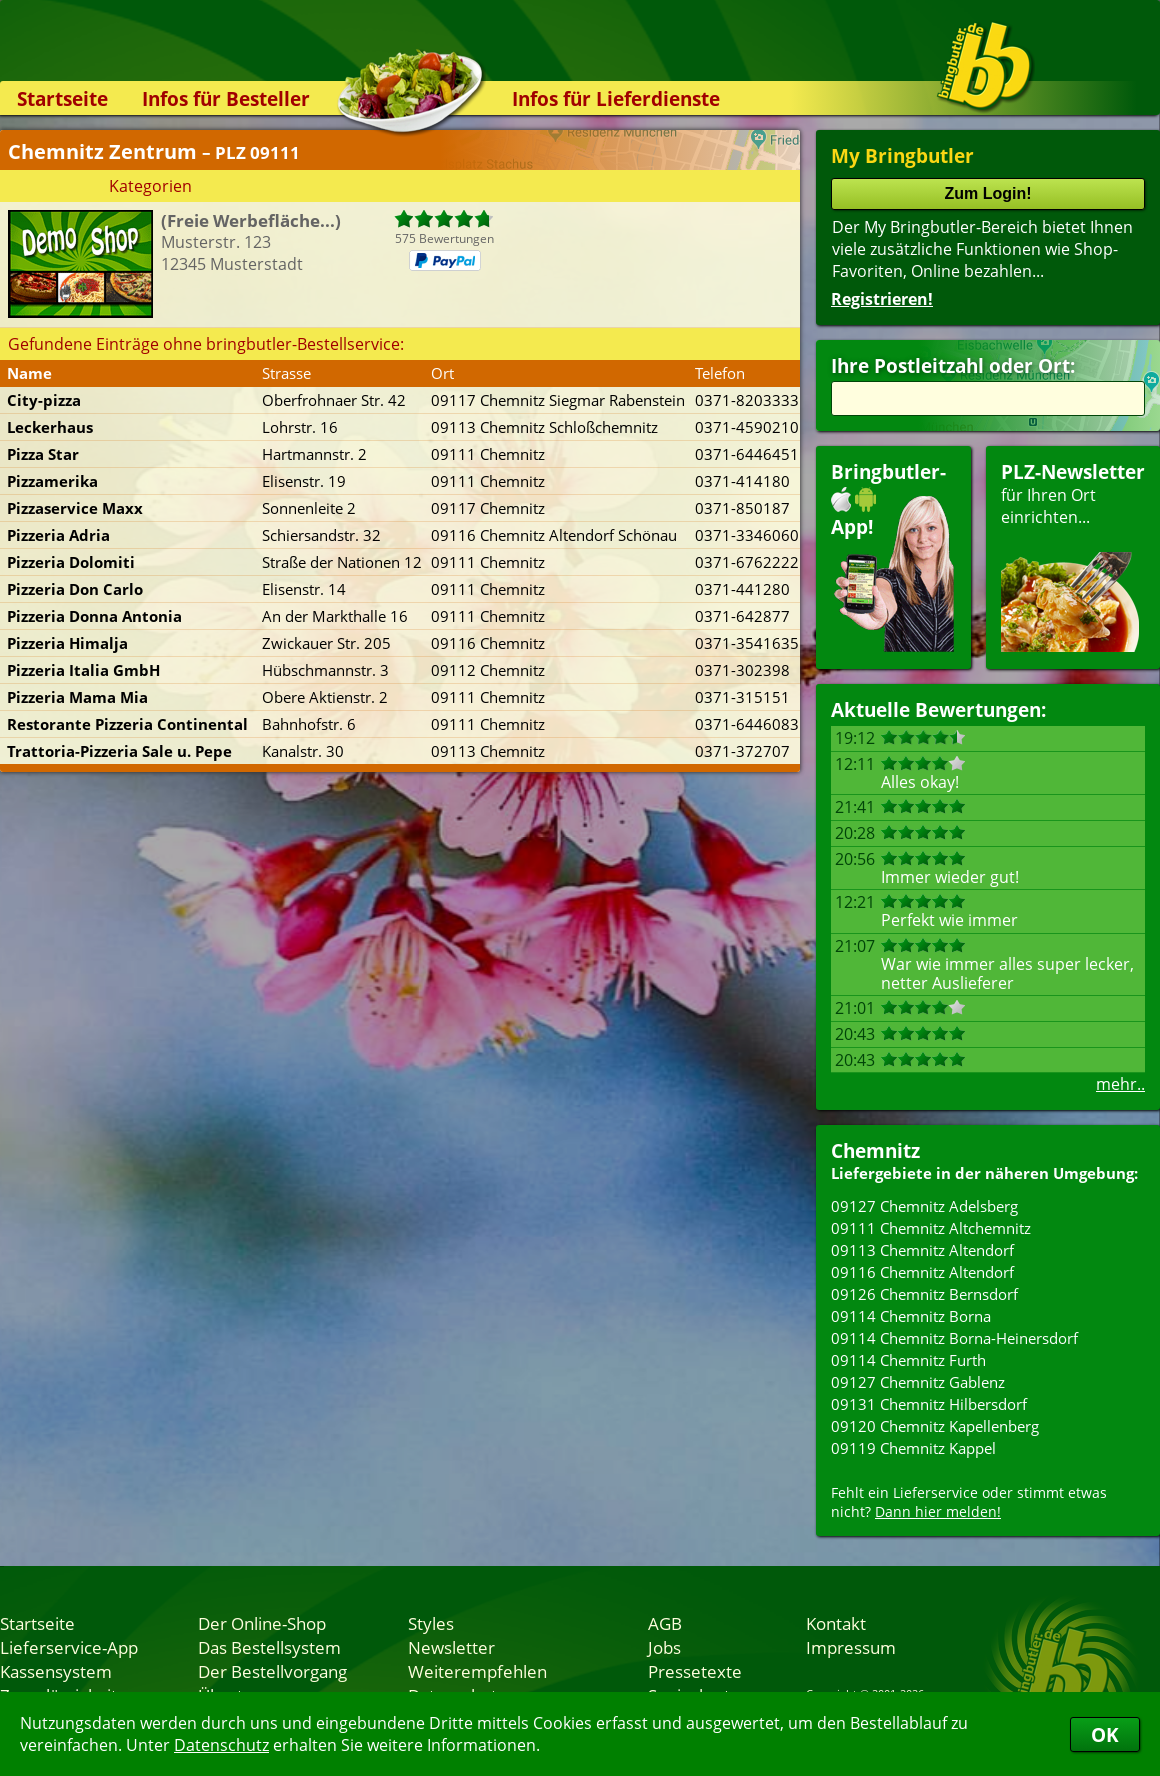 This screenshot has height=1776, width=1160. What do you see at coordinates (922, 1272) in the screenshot?
I see `09116 Chemnitz Altendorf` at bounding box center [922, 1272].